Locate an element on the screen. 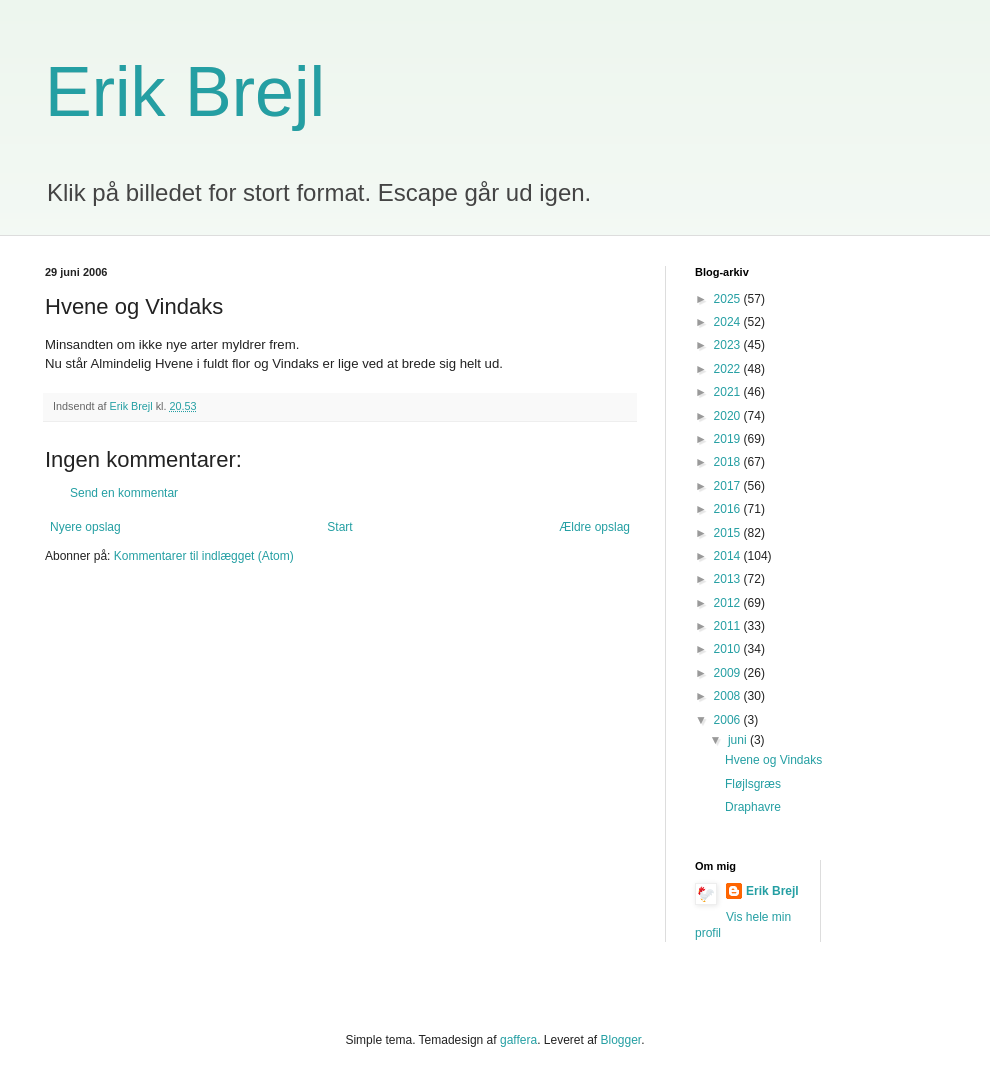 The image size is (990, 1079). 2014 is located at coordinates (729, 556).